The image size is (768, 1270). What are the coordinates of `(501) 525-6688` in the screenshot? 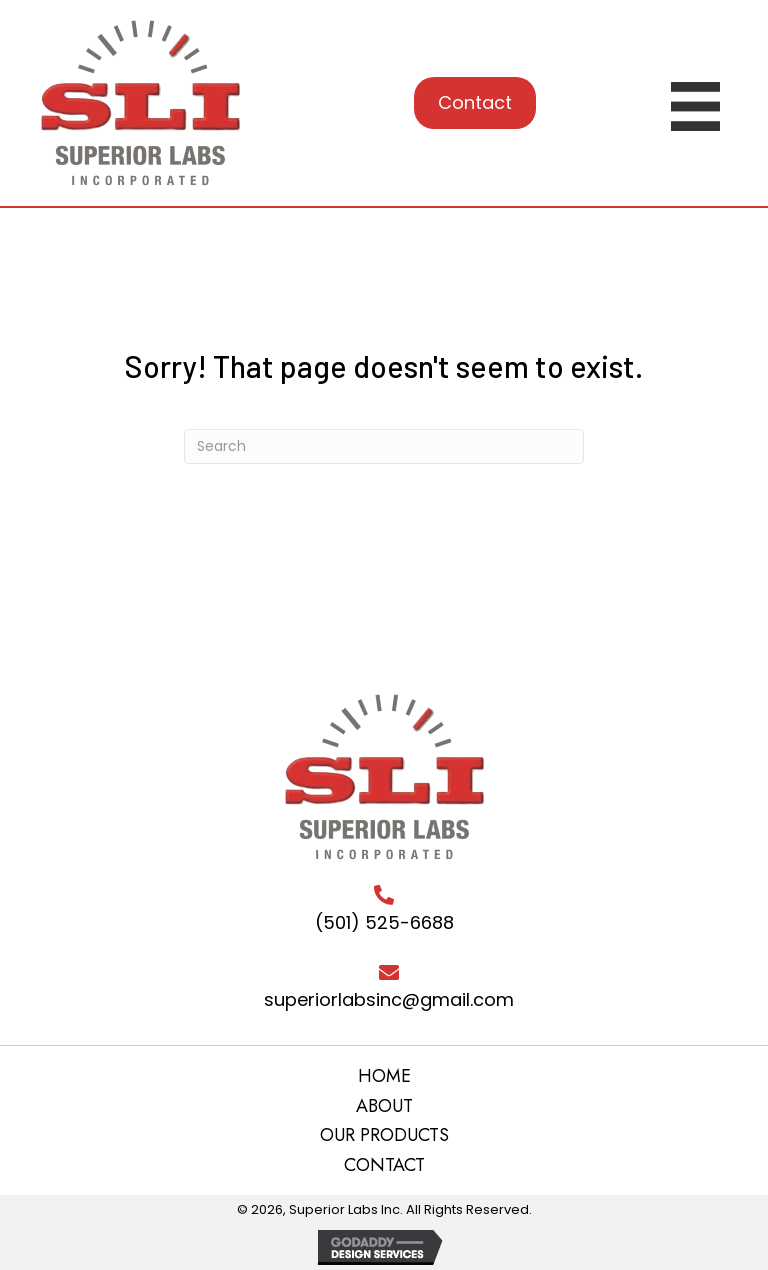 It's located at (384, 922).